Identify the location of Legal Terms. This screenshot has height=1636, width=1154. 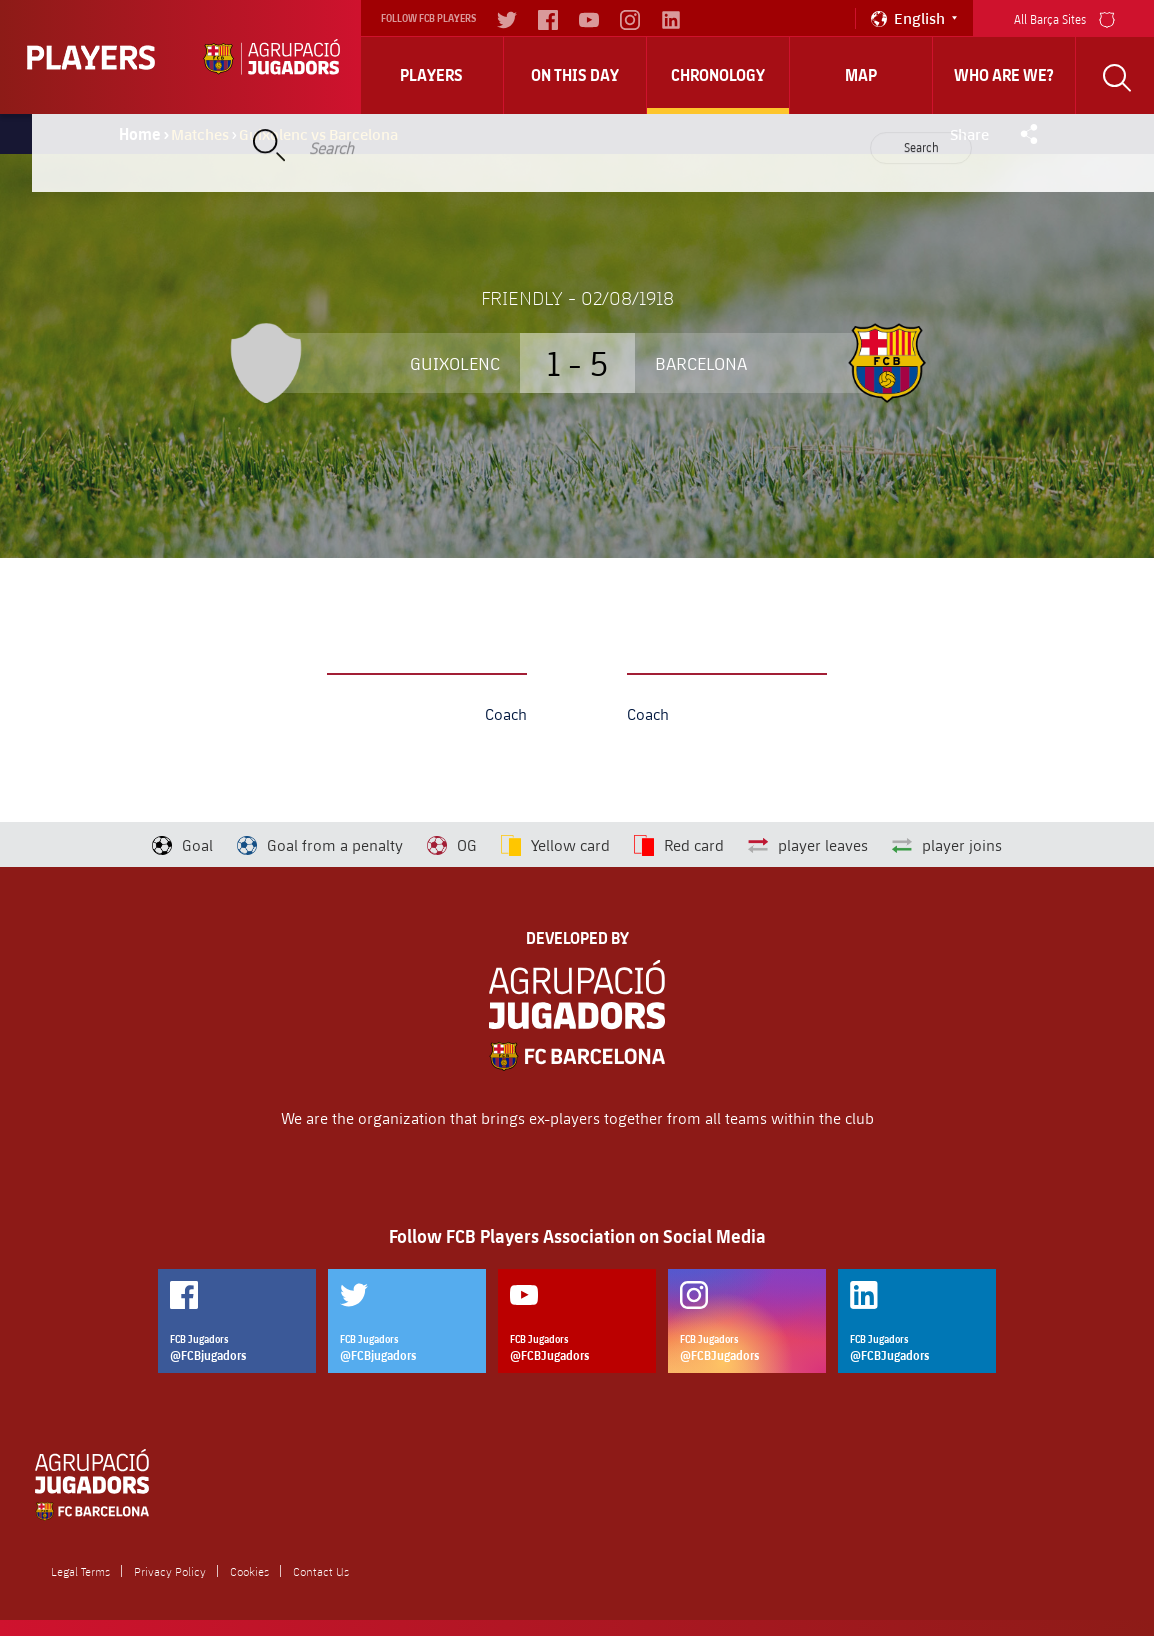
(80, 1571).